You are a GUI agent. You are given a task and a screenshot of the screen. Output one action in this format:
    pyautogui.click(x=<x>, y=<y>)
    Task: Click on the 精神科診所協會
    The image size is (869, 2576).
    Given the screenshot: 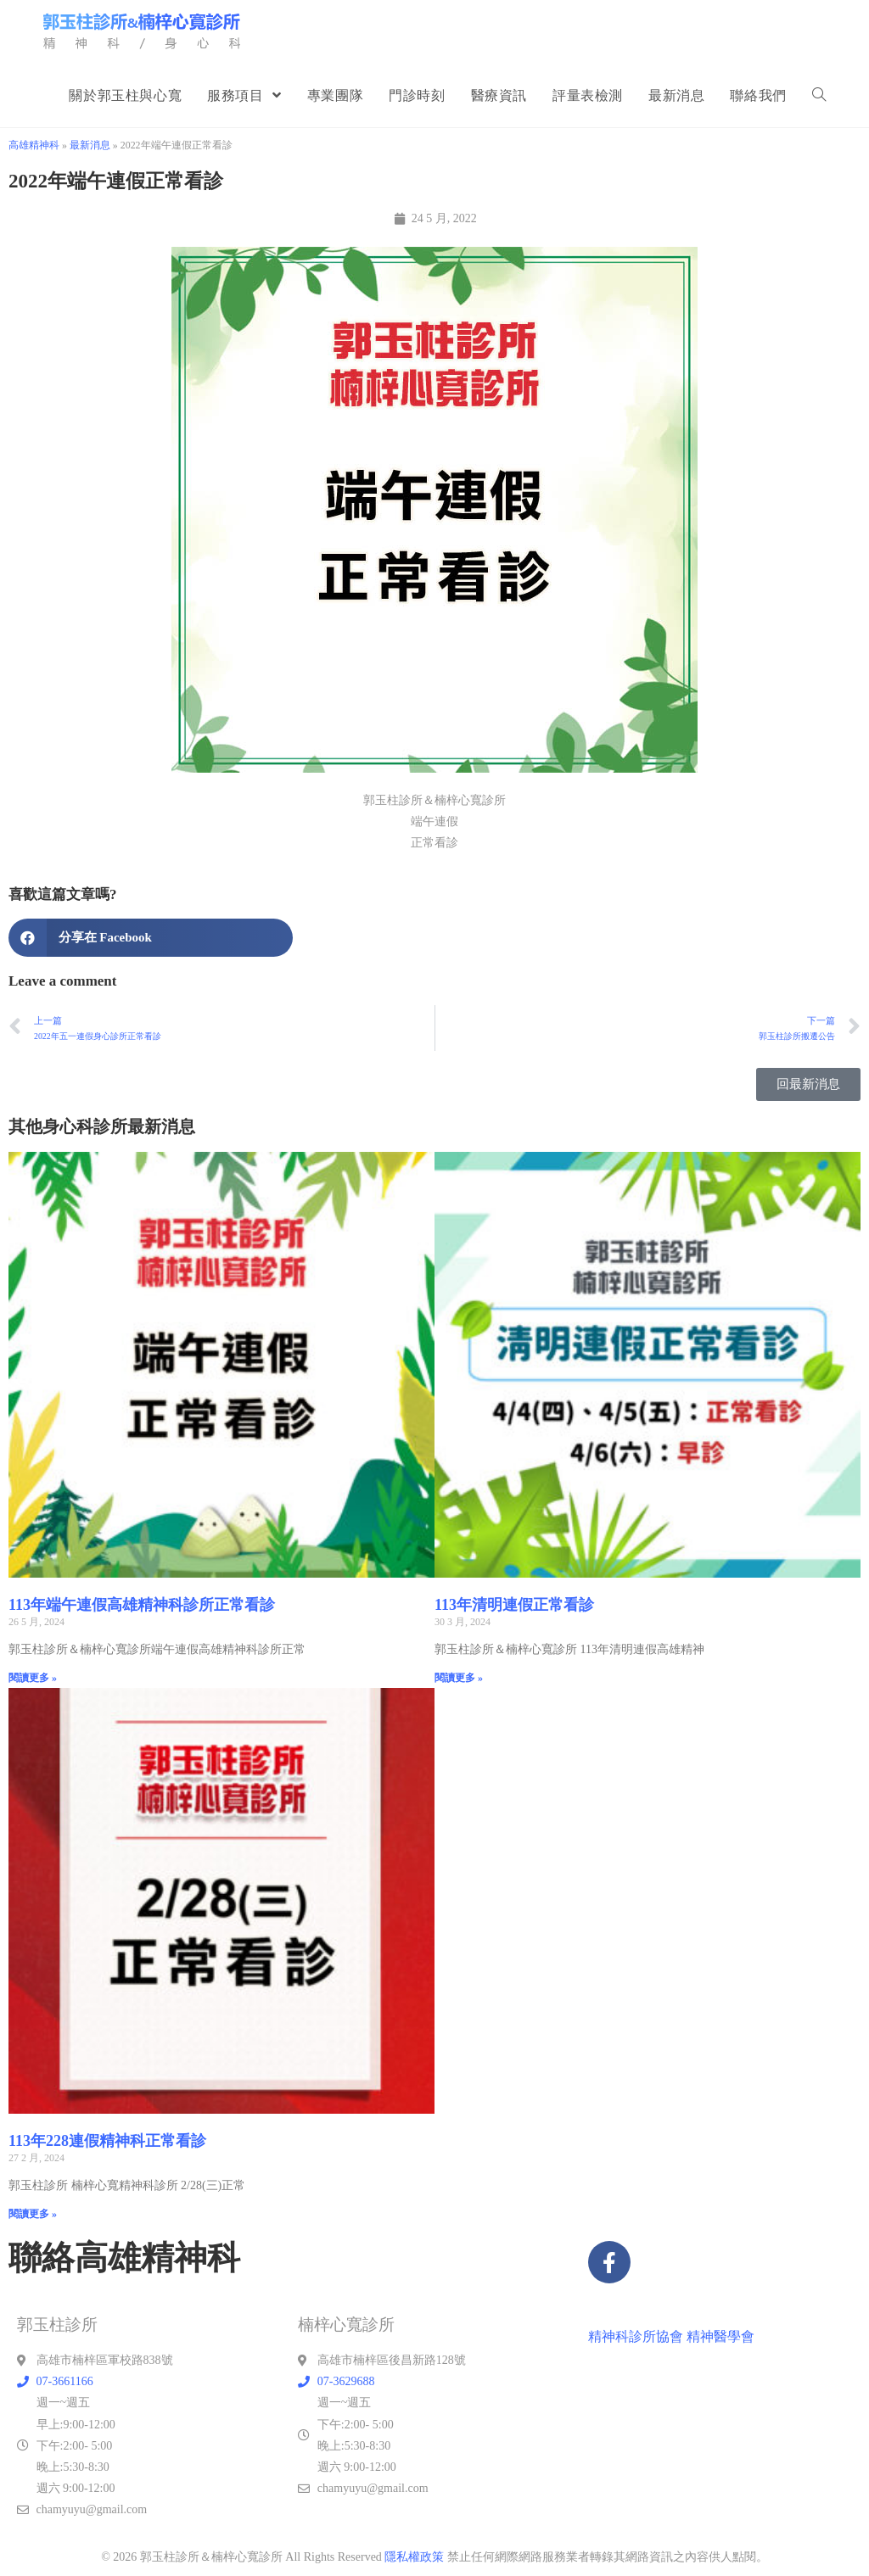 What is the action you would take?
    pyautogui.click(x=635, y=2336)
    